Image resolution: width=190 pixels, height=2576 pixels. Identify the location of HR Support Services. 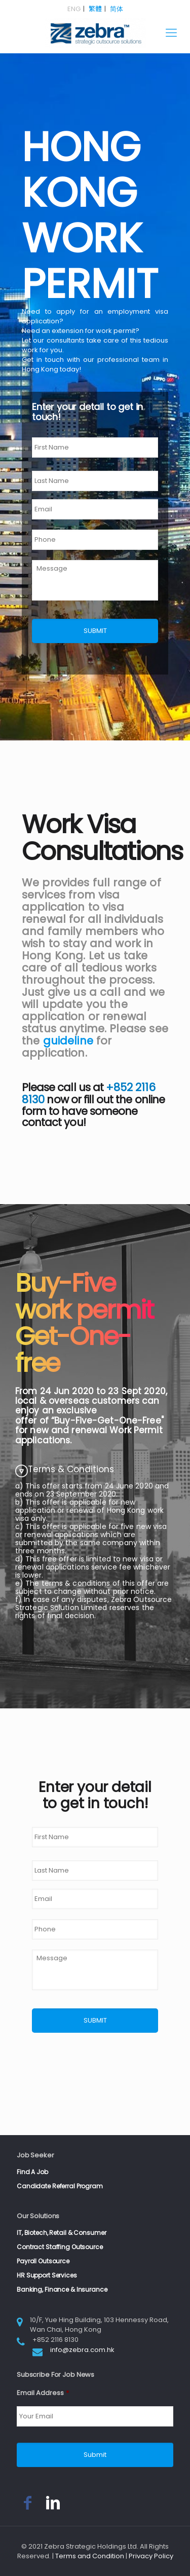
(47, 2275).